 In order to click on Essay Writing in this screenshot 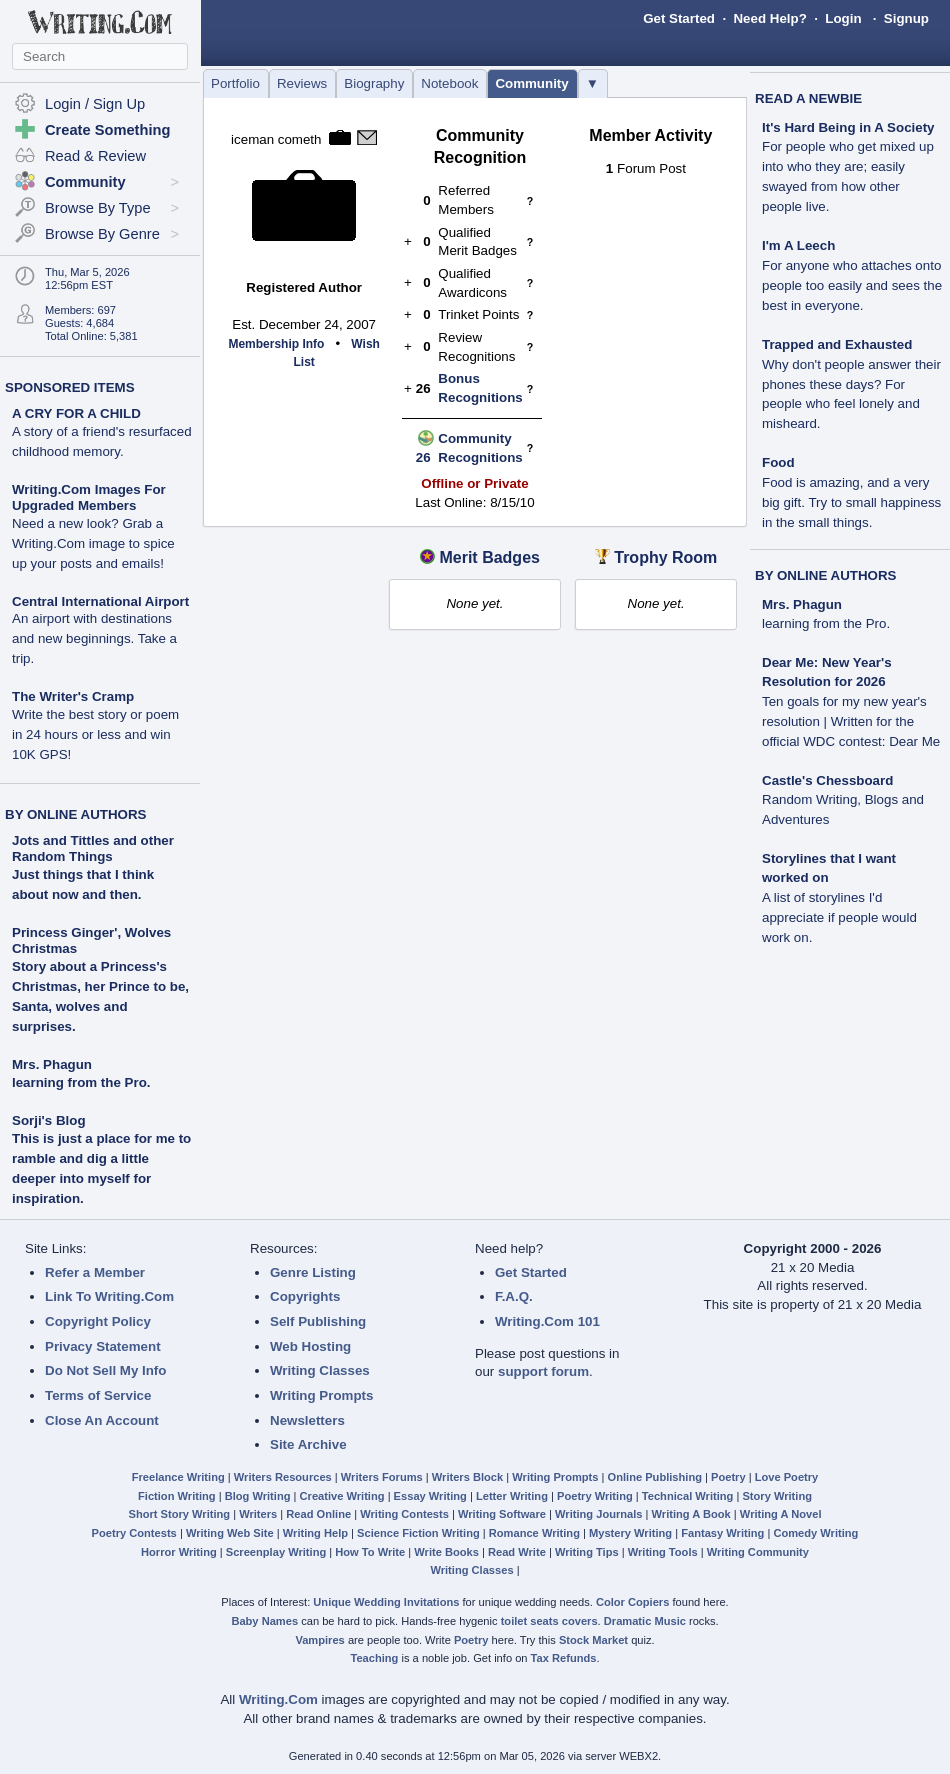, I will do `click(430, 1496)`.